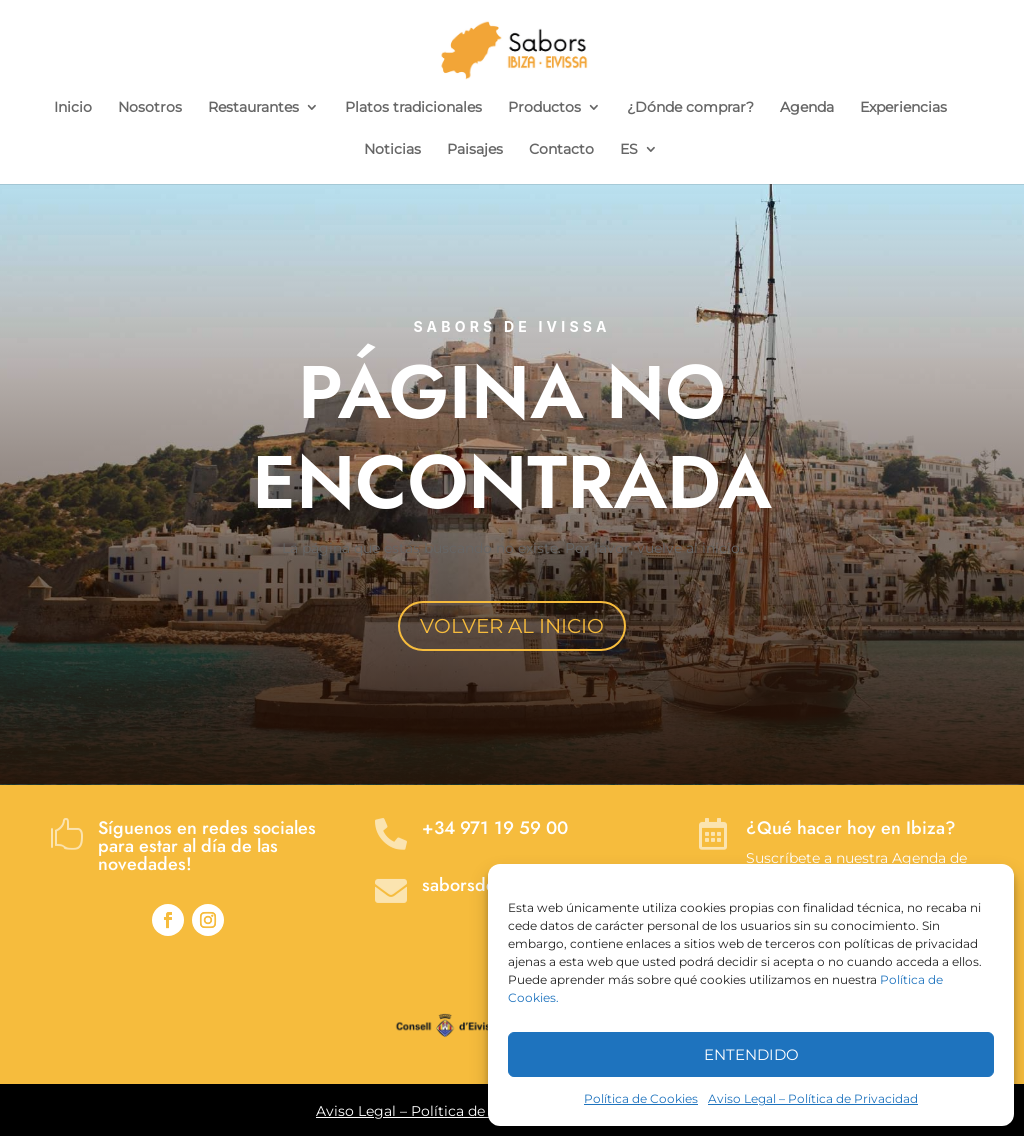  Describe the element at coordinates (73, 108) in the screenshot. I see `Inicio` at that location.